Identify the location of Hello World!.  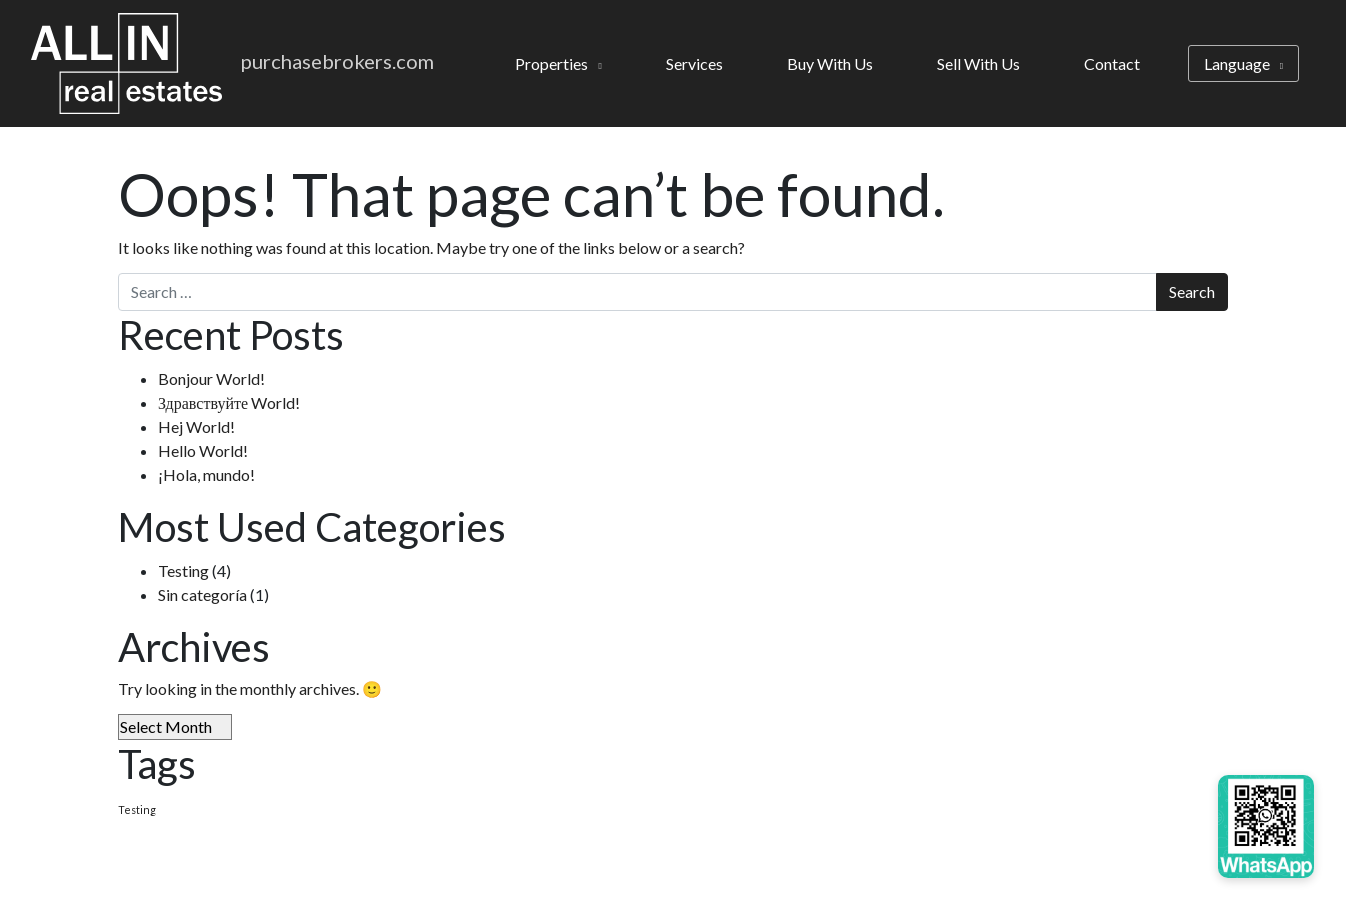
(203, 450).